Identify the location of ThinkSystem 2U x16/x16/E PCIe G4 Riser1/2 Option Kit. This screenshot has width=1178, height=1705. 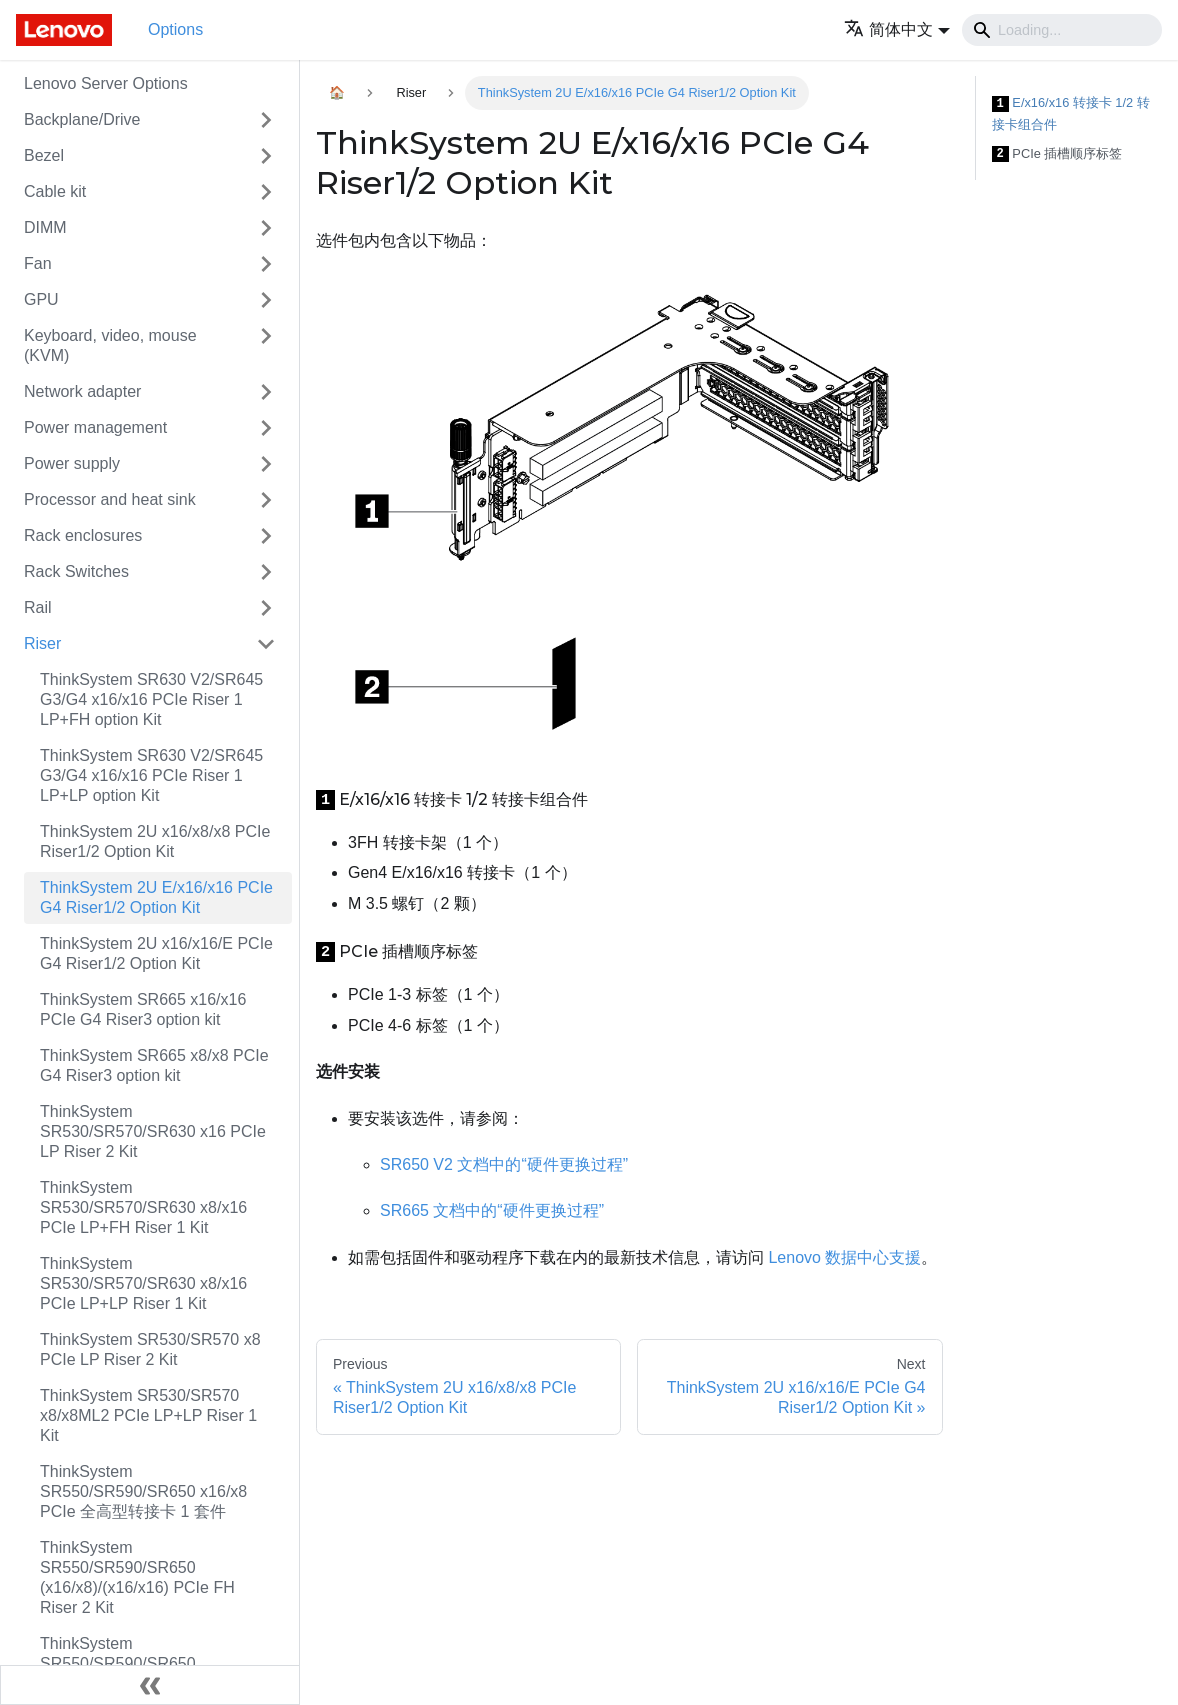
(156, 953).